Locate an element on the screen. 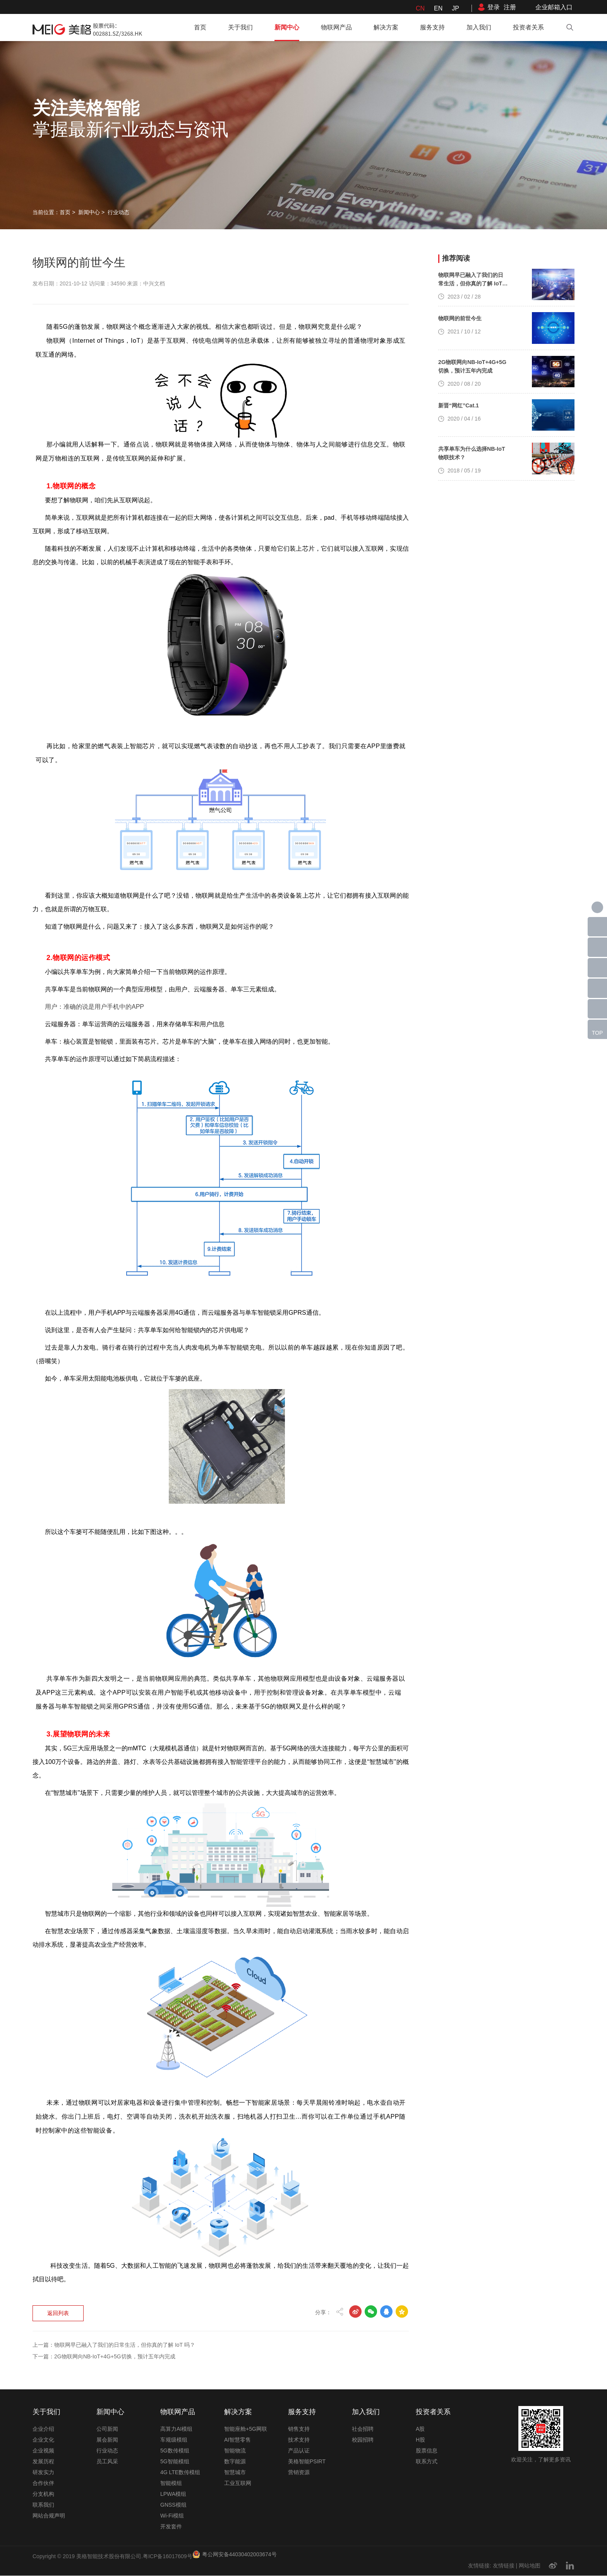 Image resolution: width=607 pixels, height=2576 pixels. 校园招聘 is located at coordinates (363, 2440).